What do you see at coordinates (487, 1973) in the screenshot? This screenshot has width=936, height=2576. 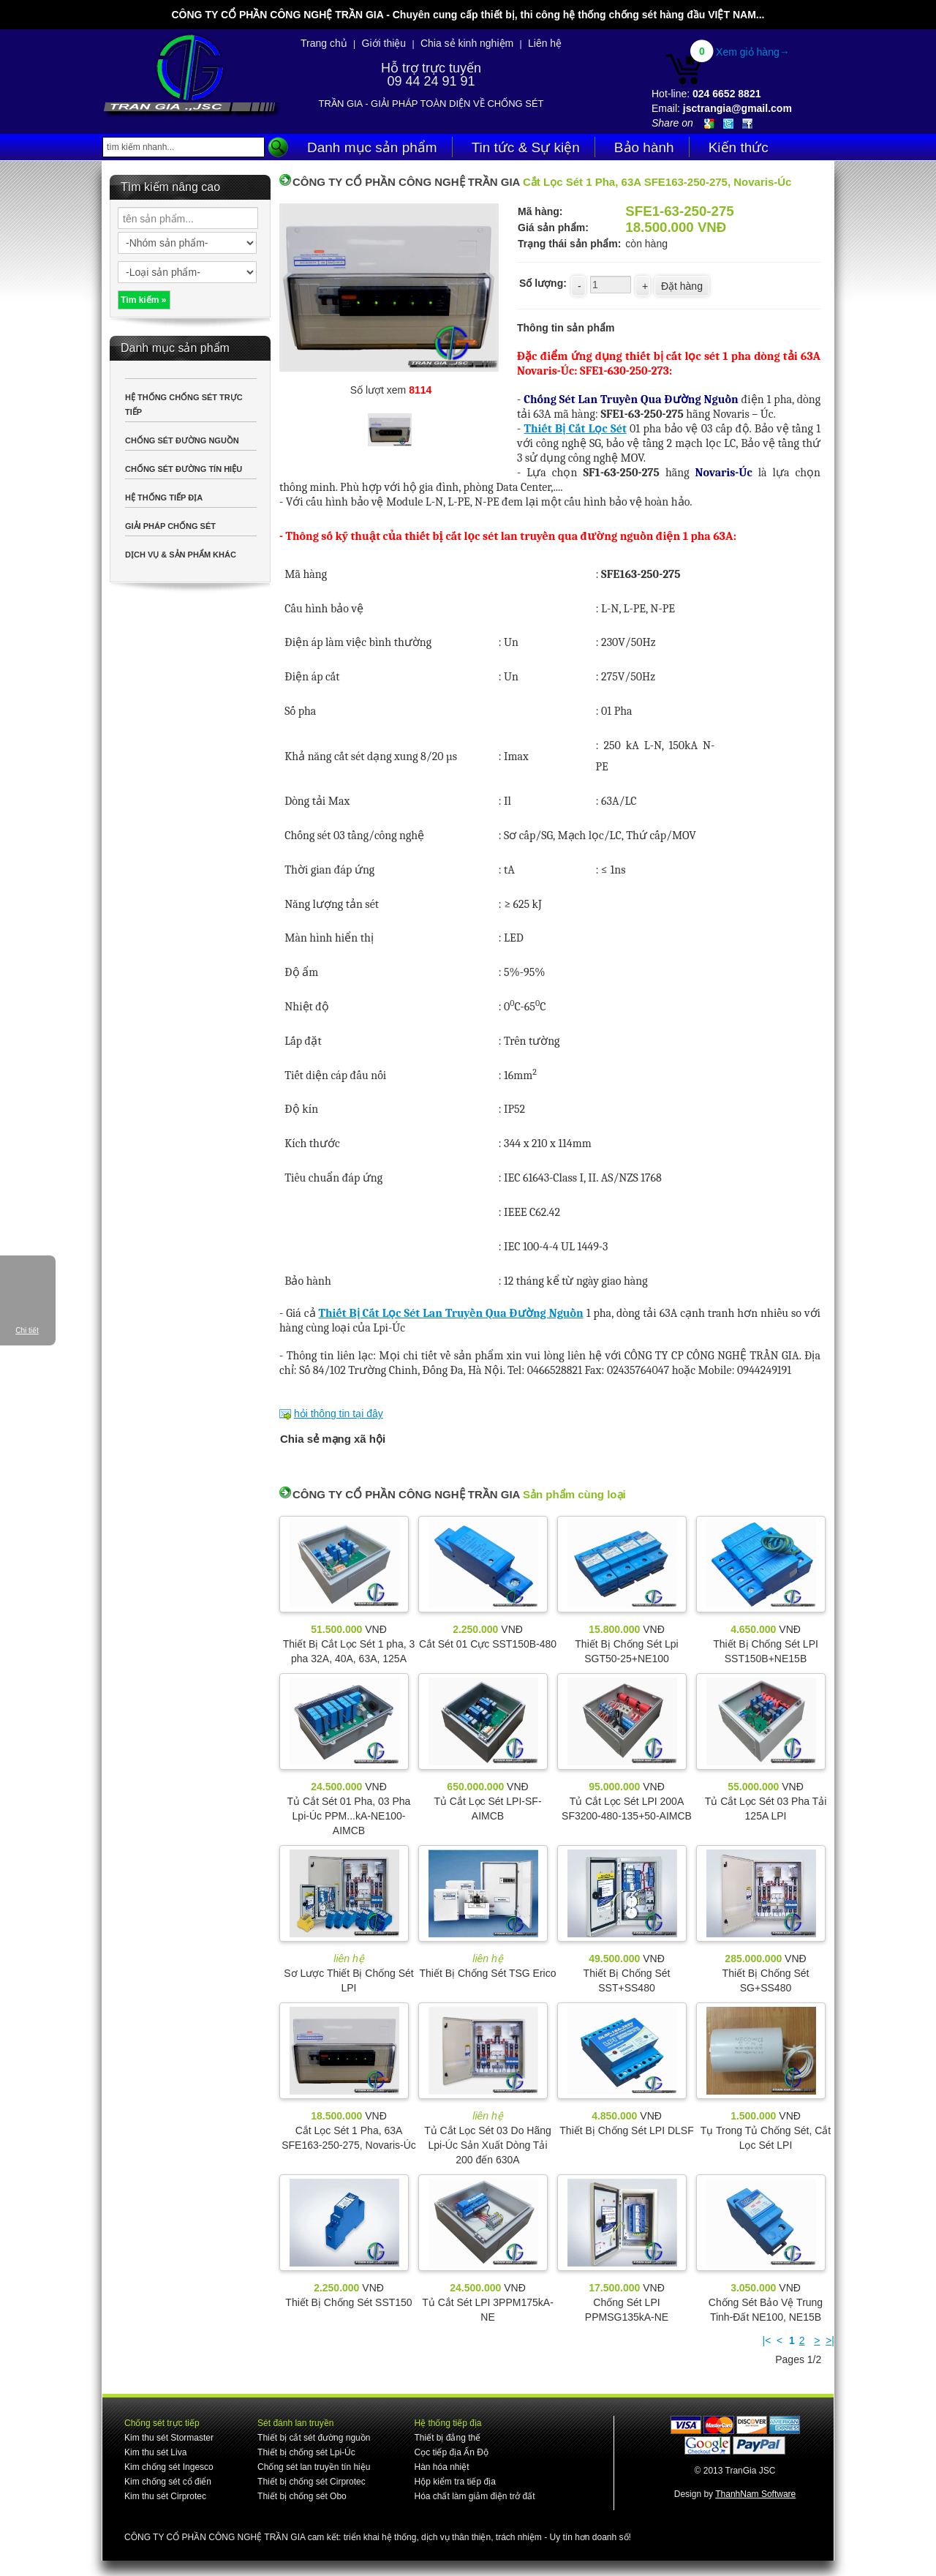 I see `Thiết Bị Chống Sét TSG Erico` at bounding box center [487, 1973].